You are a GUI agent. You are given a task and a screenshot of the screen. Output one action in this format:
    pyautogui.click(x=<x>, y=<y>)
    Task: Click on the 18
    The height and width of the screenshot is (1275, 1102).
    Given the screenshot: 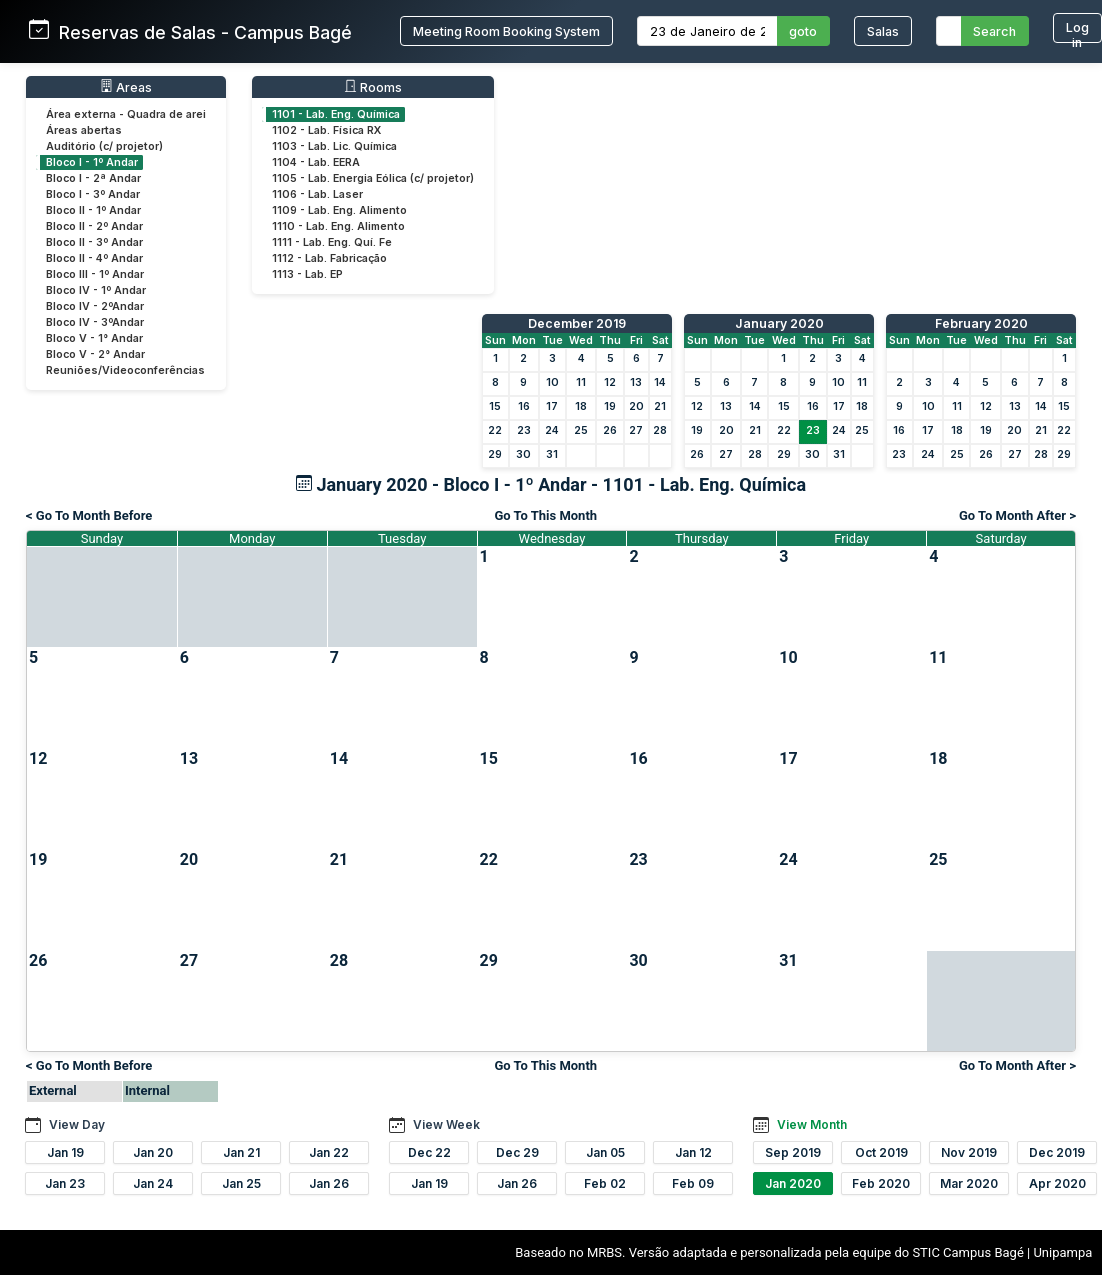 What is the action you would take?
    pyautogui.click(x=581, y=406)
    